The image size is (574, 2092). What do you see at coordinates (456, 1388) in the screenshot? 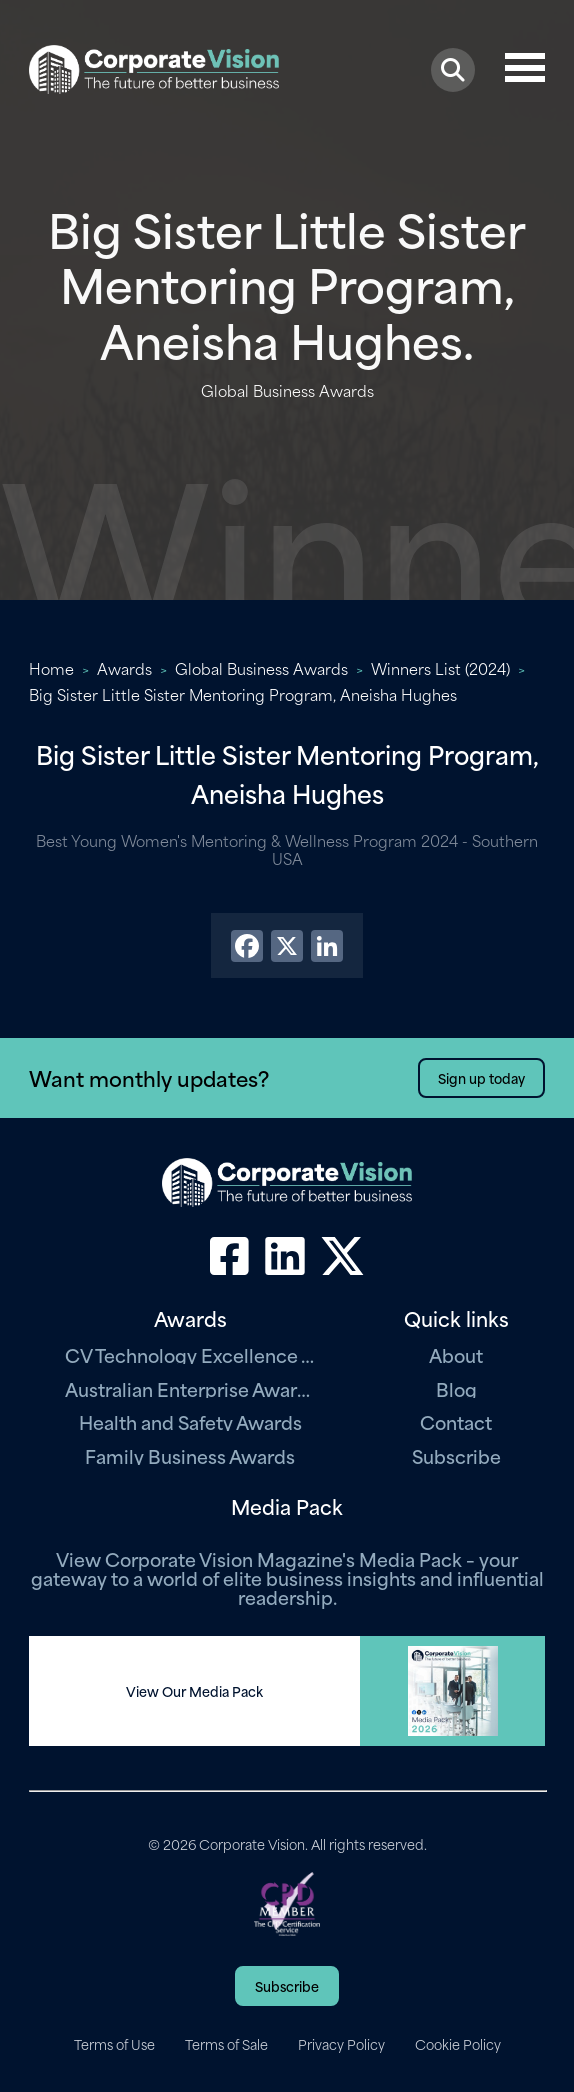
I see `Blog` at bounding box center [456, 1388].